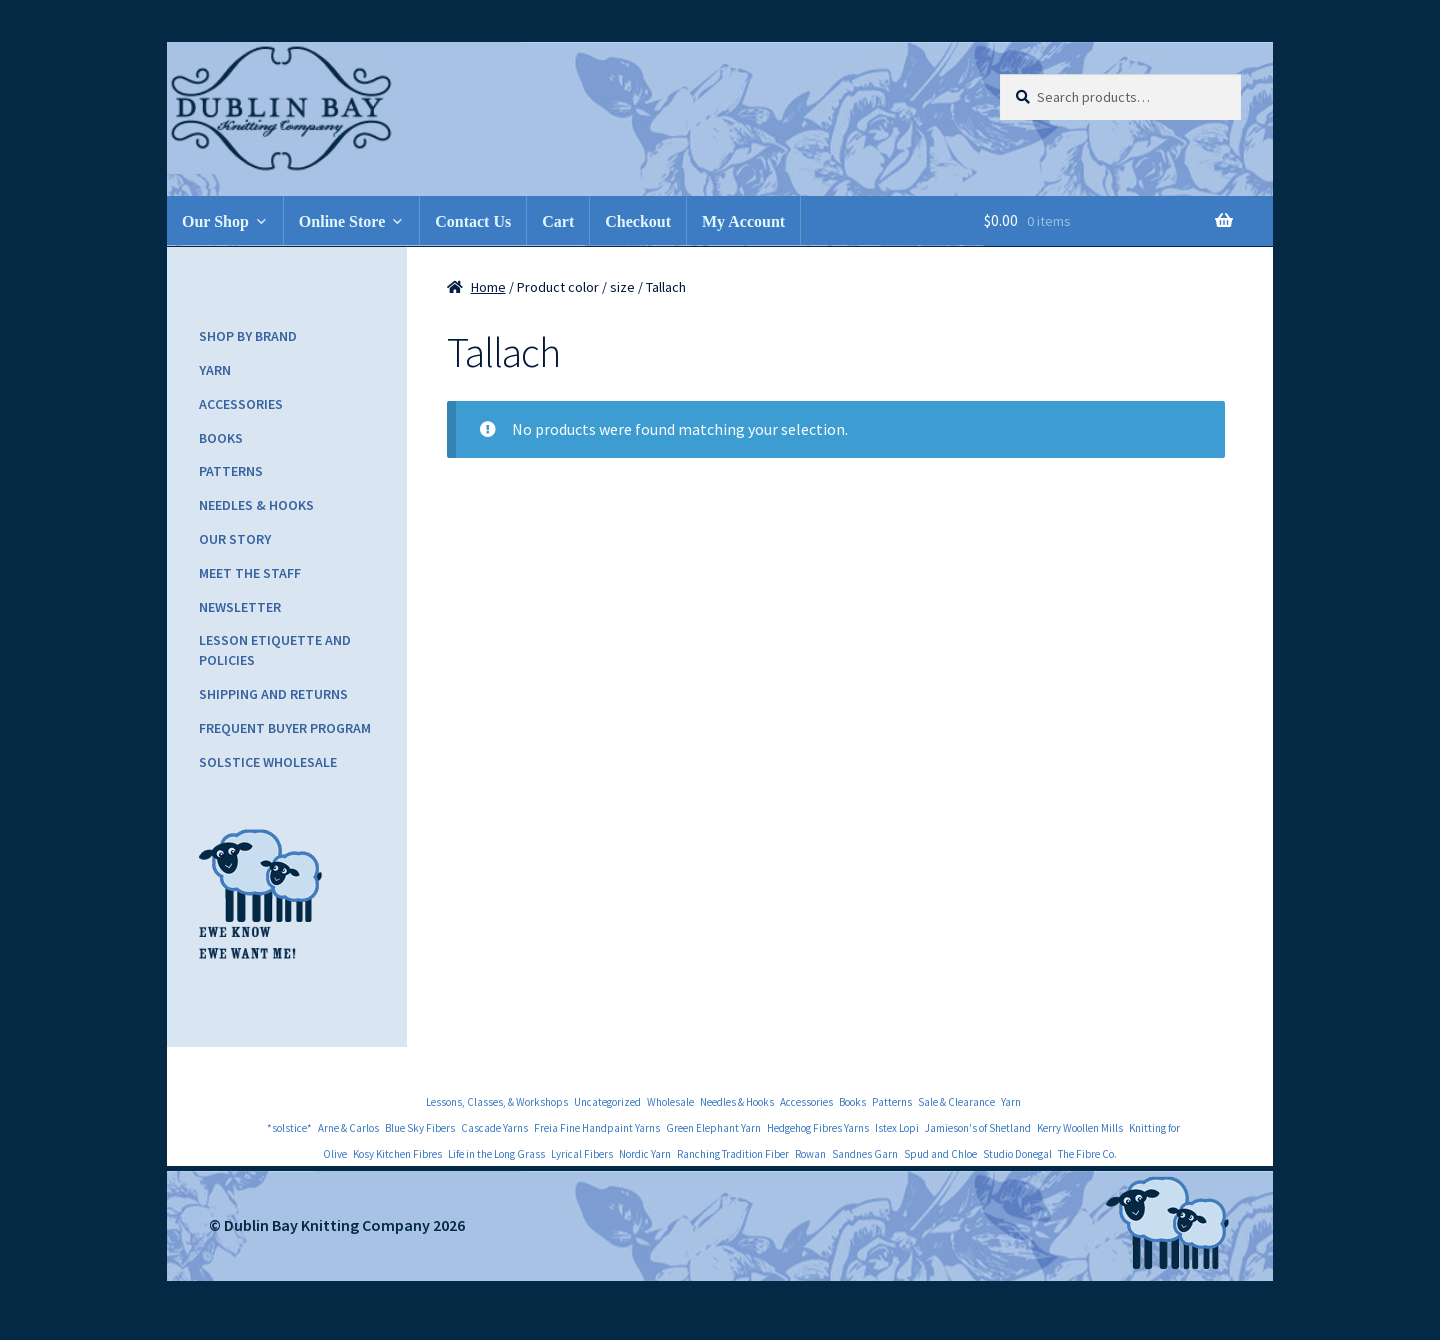  Describe the element at coordinates (670, 1102) in the screenshot. I see `Wholesale` at that location.